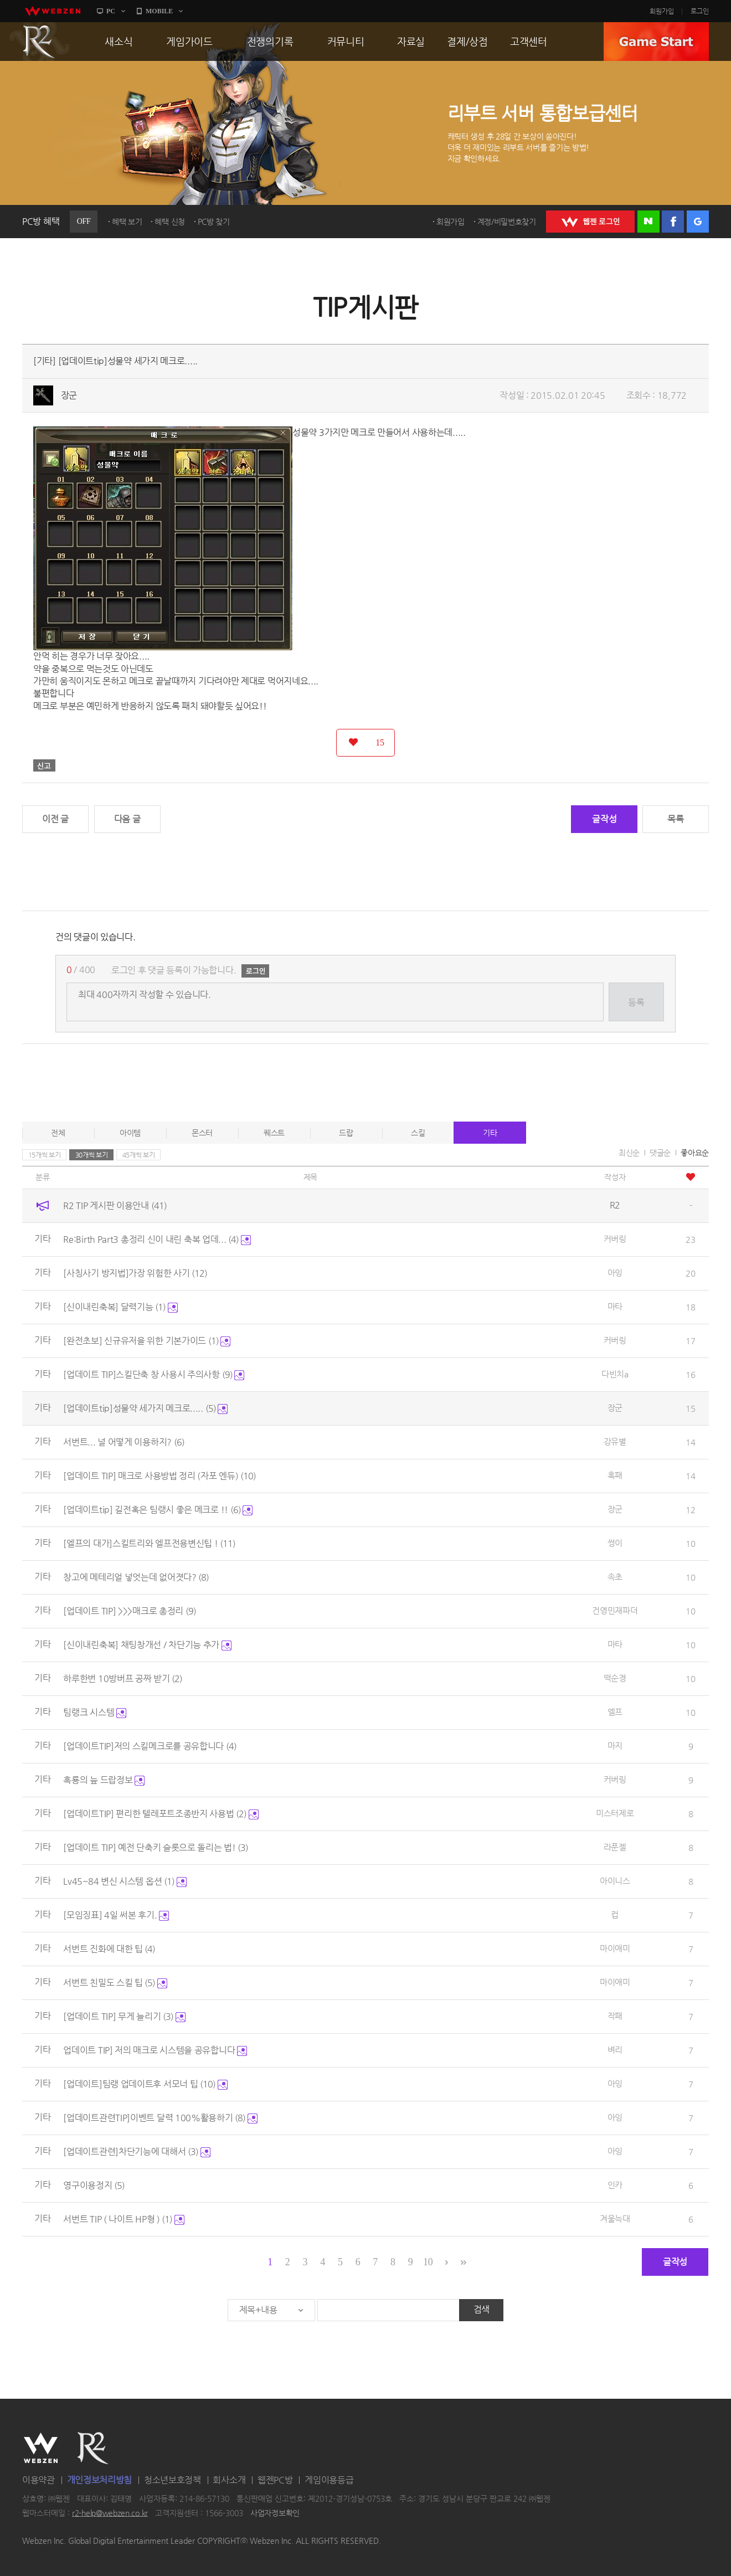  What do you see at coordinates (481, 2309) in the screenshot?
I see `검색` at bounding box center [481, 2309].